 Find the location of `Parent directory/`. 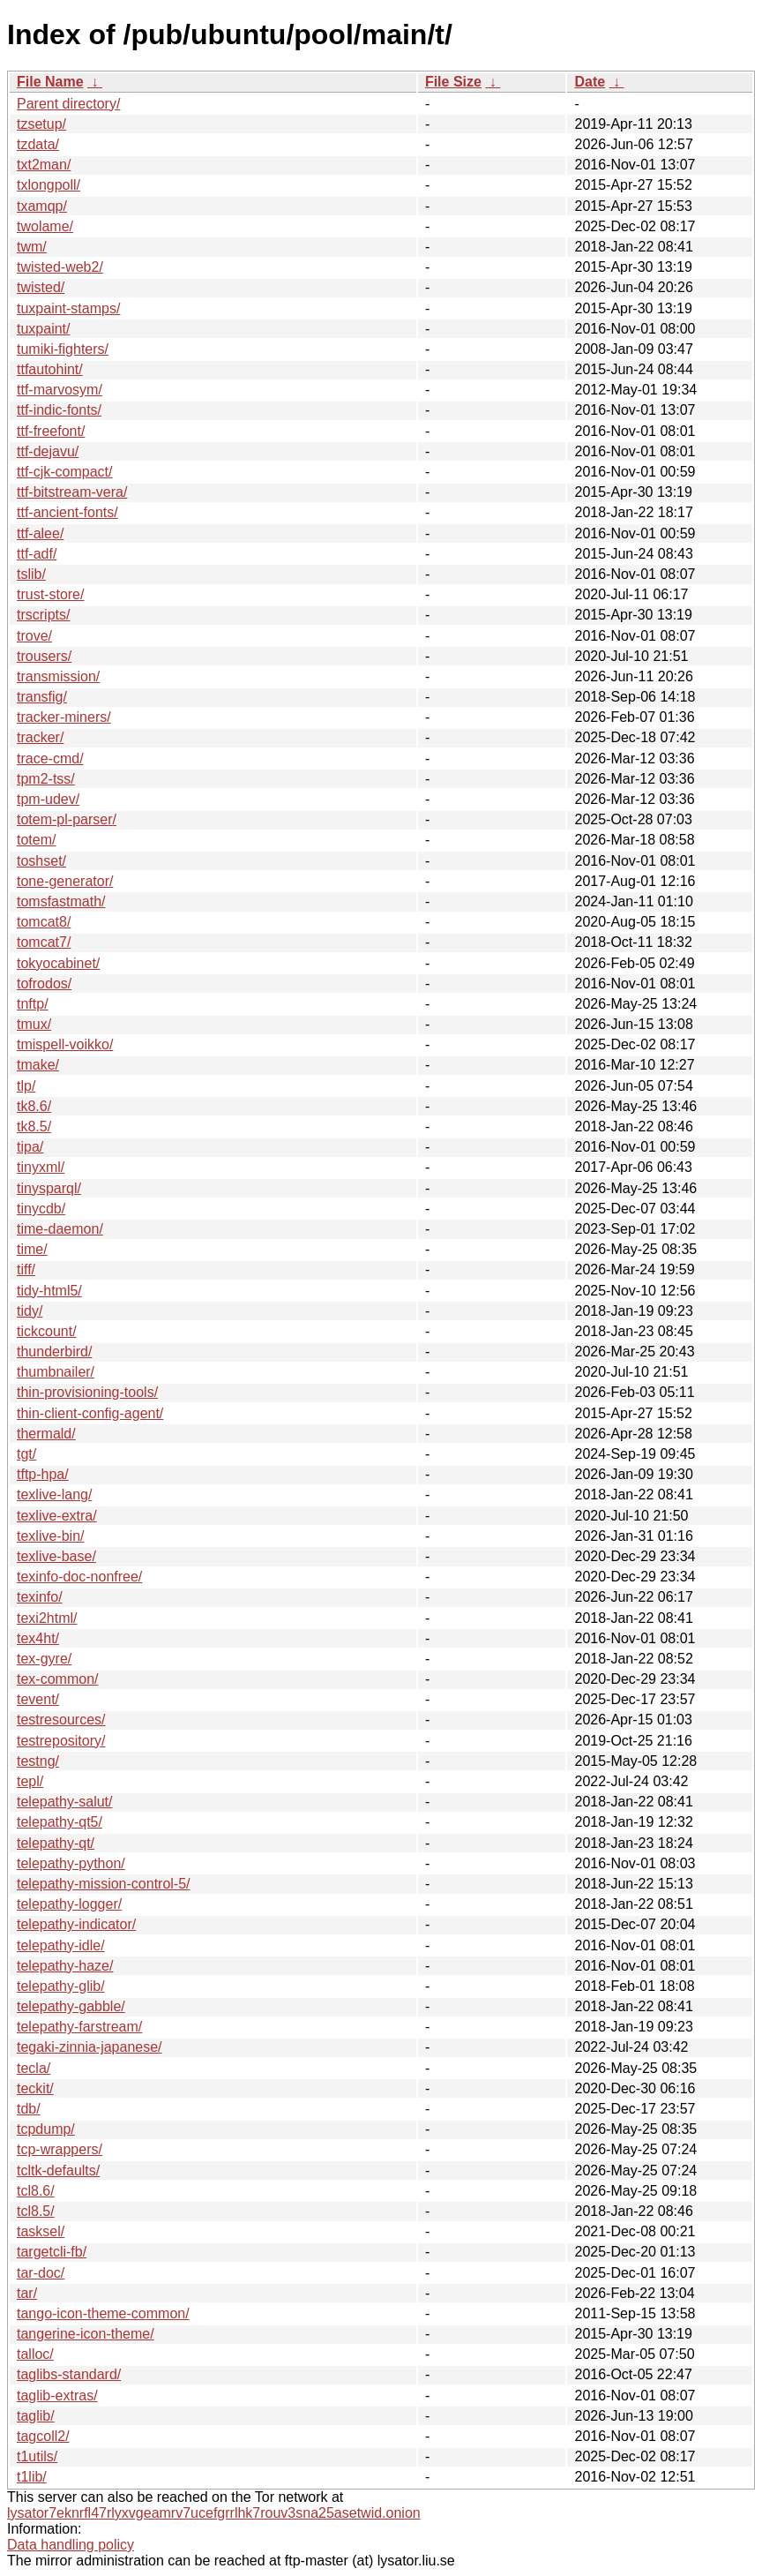

Parent directory/ is located at coordinates (68, 103).